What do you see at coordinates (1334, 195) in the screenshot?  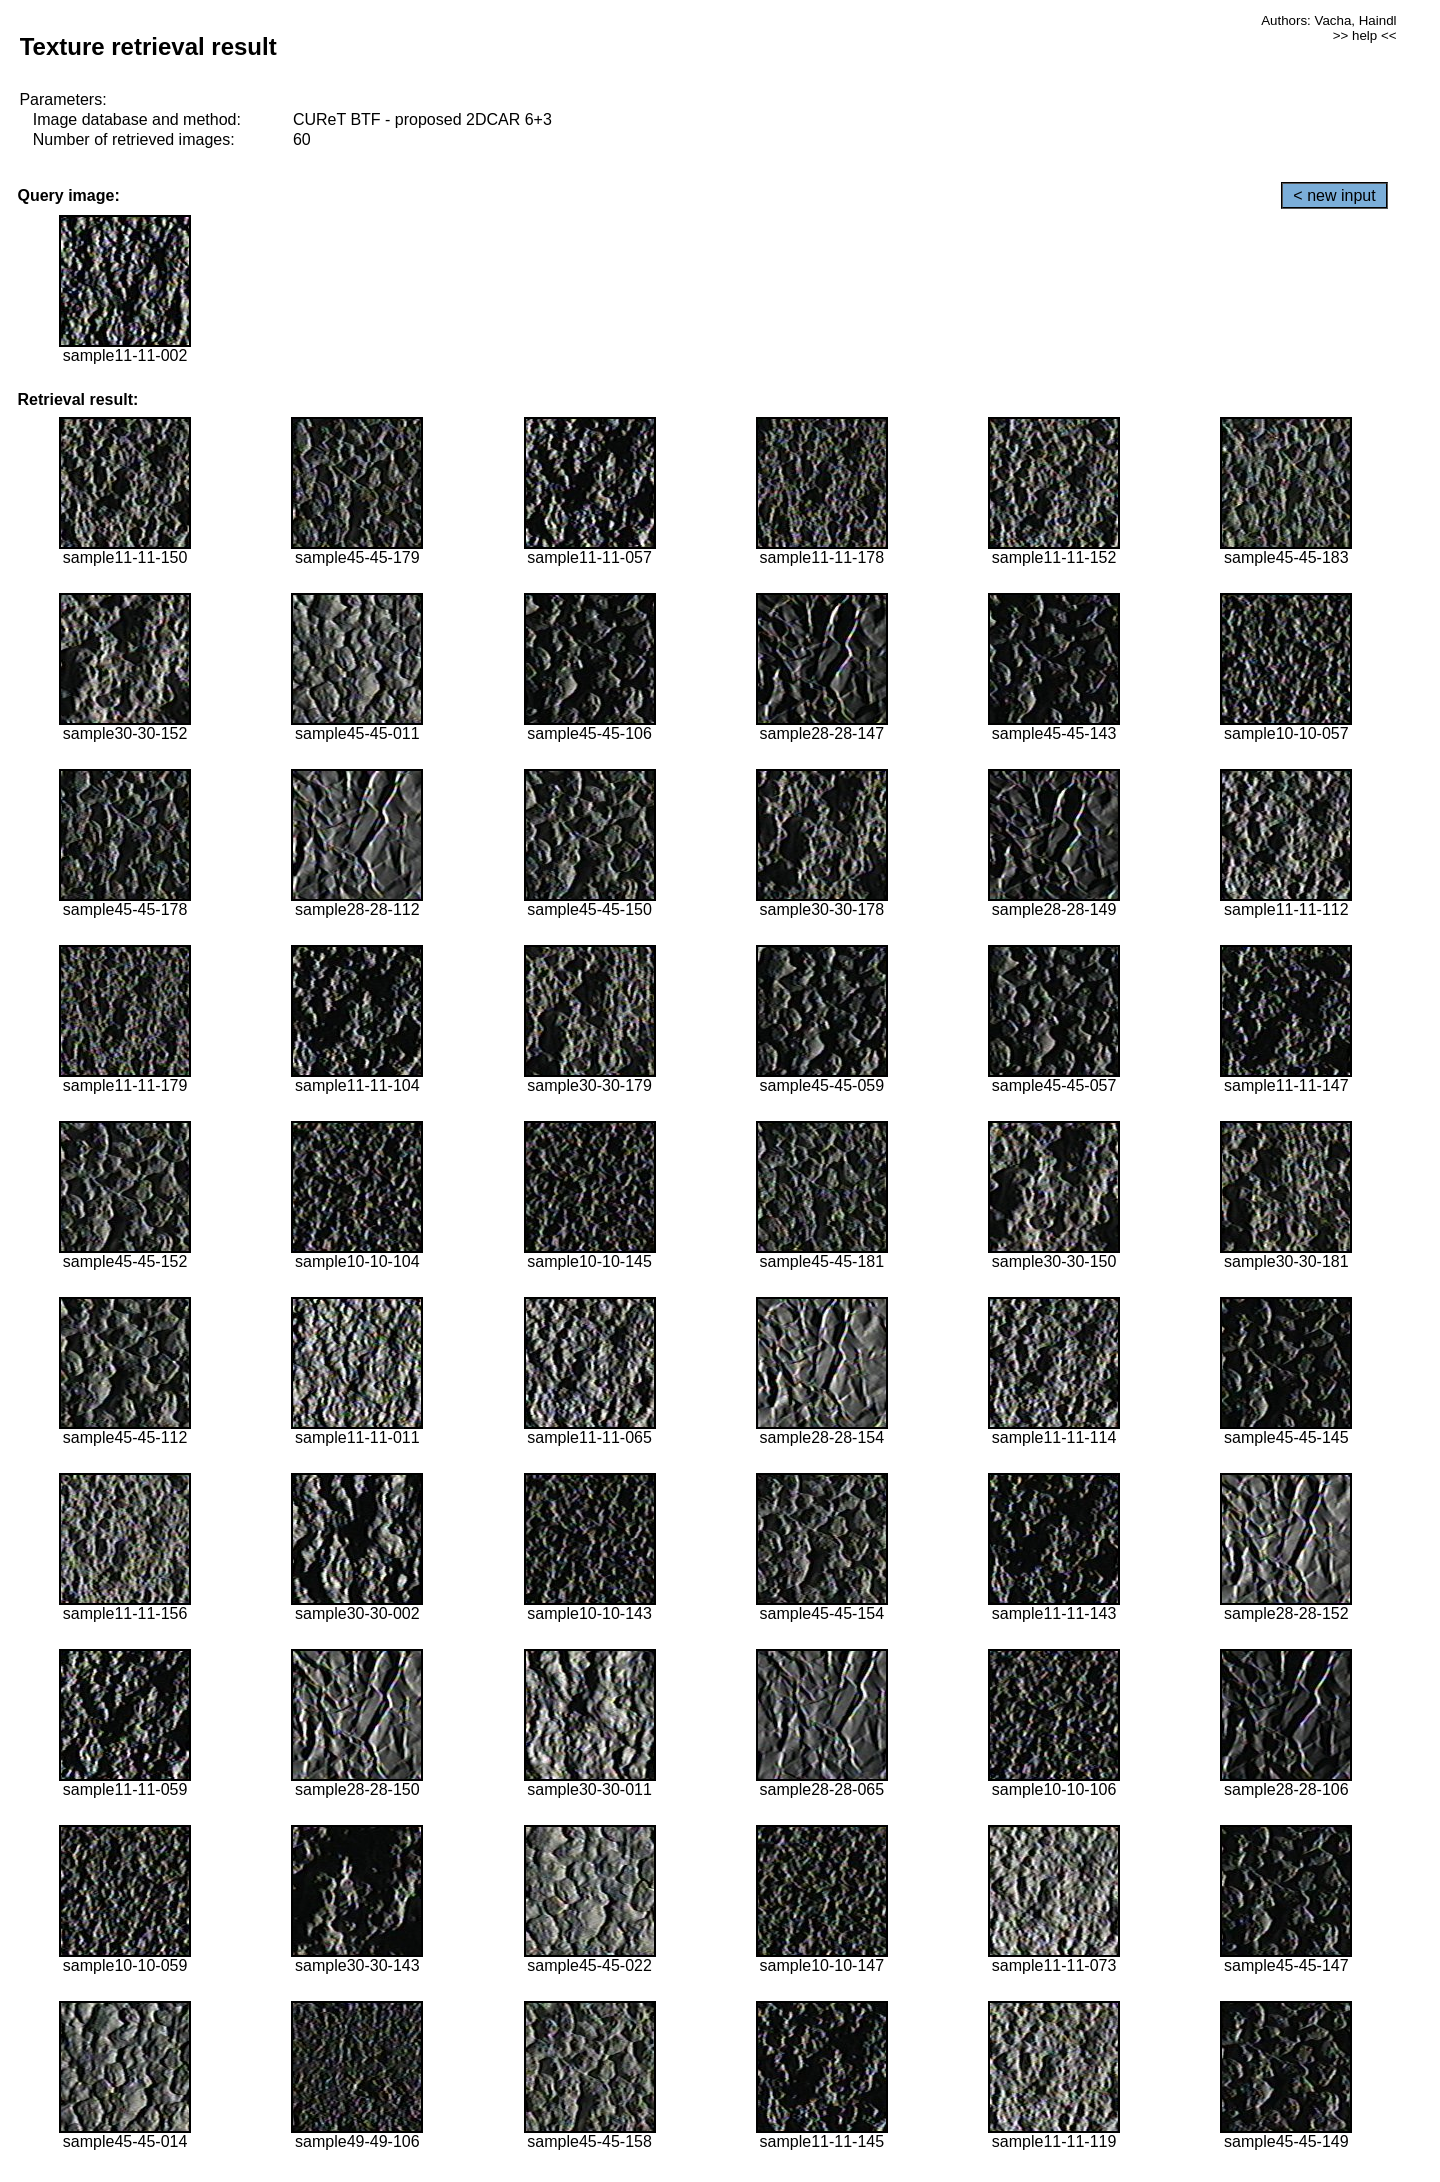 I see `< new input` at bounding box center [1334, 195].